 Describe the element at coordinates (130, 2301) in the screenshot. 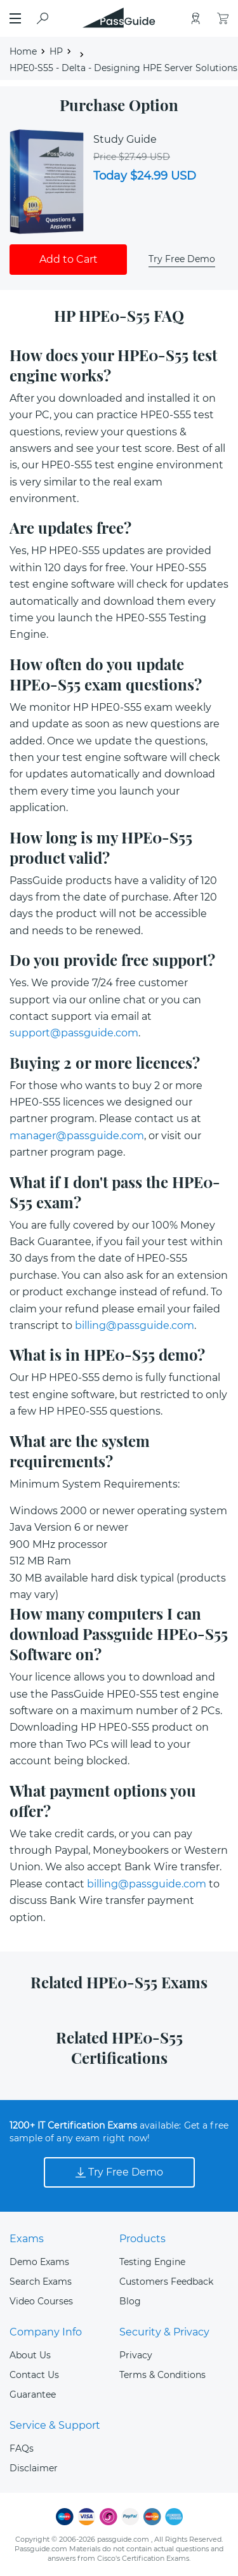

I see `Blog` at that location.